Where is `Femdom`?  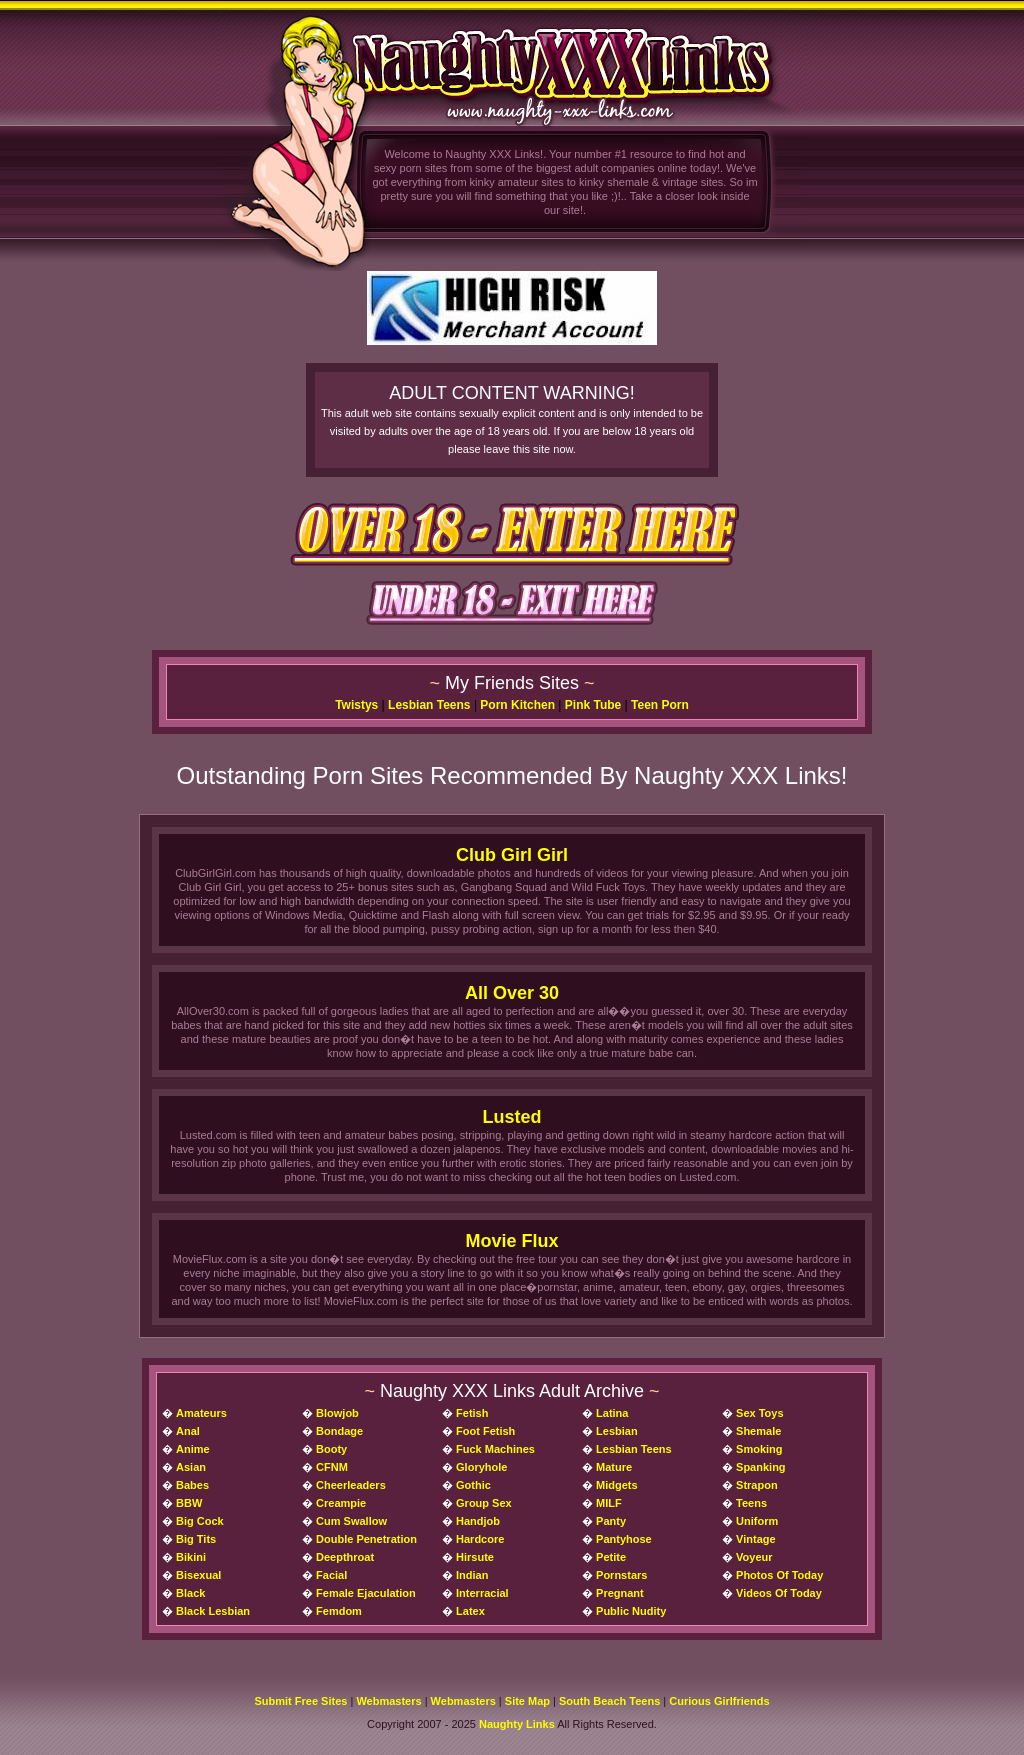 Femdom is located at coordinates (339, 1611).